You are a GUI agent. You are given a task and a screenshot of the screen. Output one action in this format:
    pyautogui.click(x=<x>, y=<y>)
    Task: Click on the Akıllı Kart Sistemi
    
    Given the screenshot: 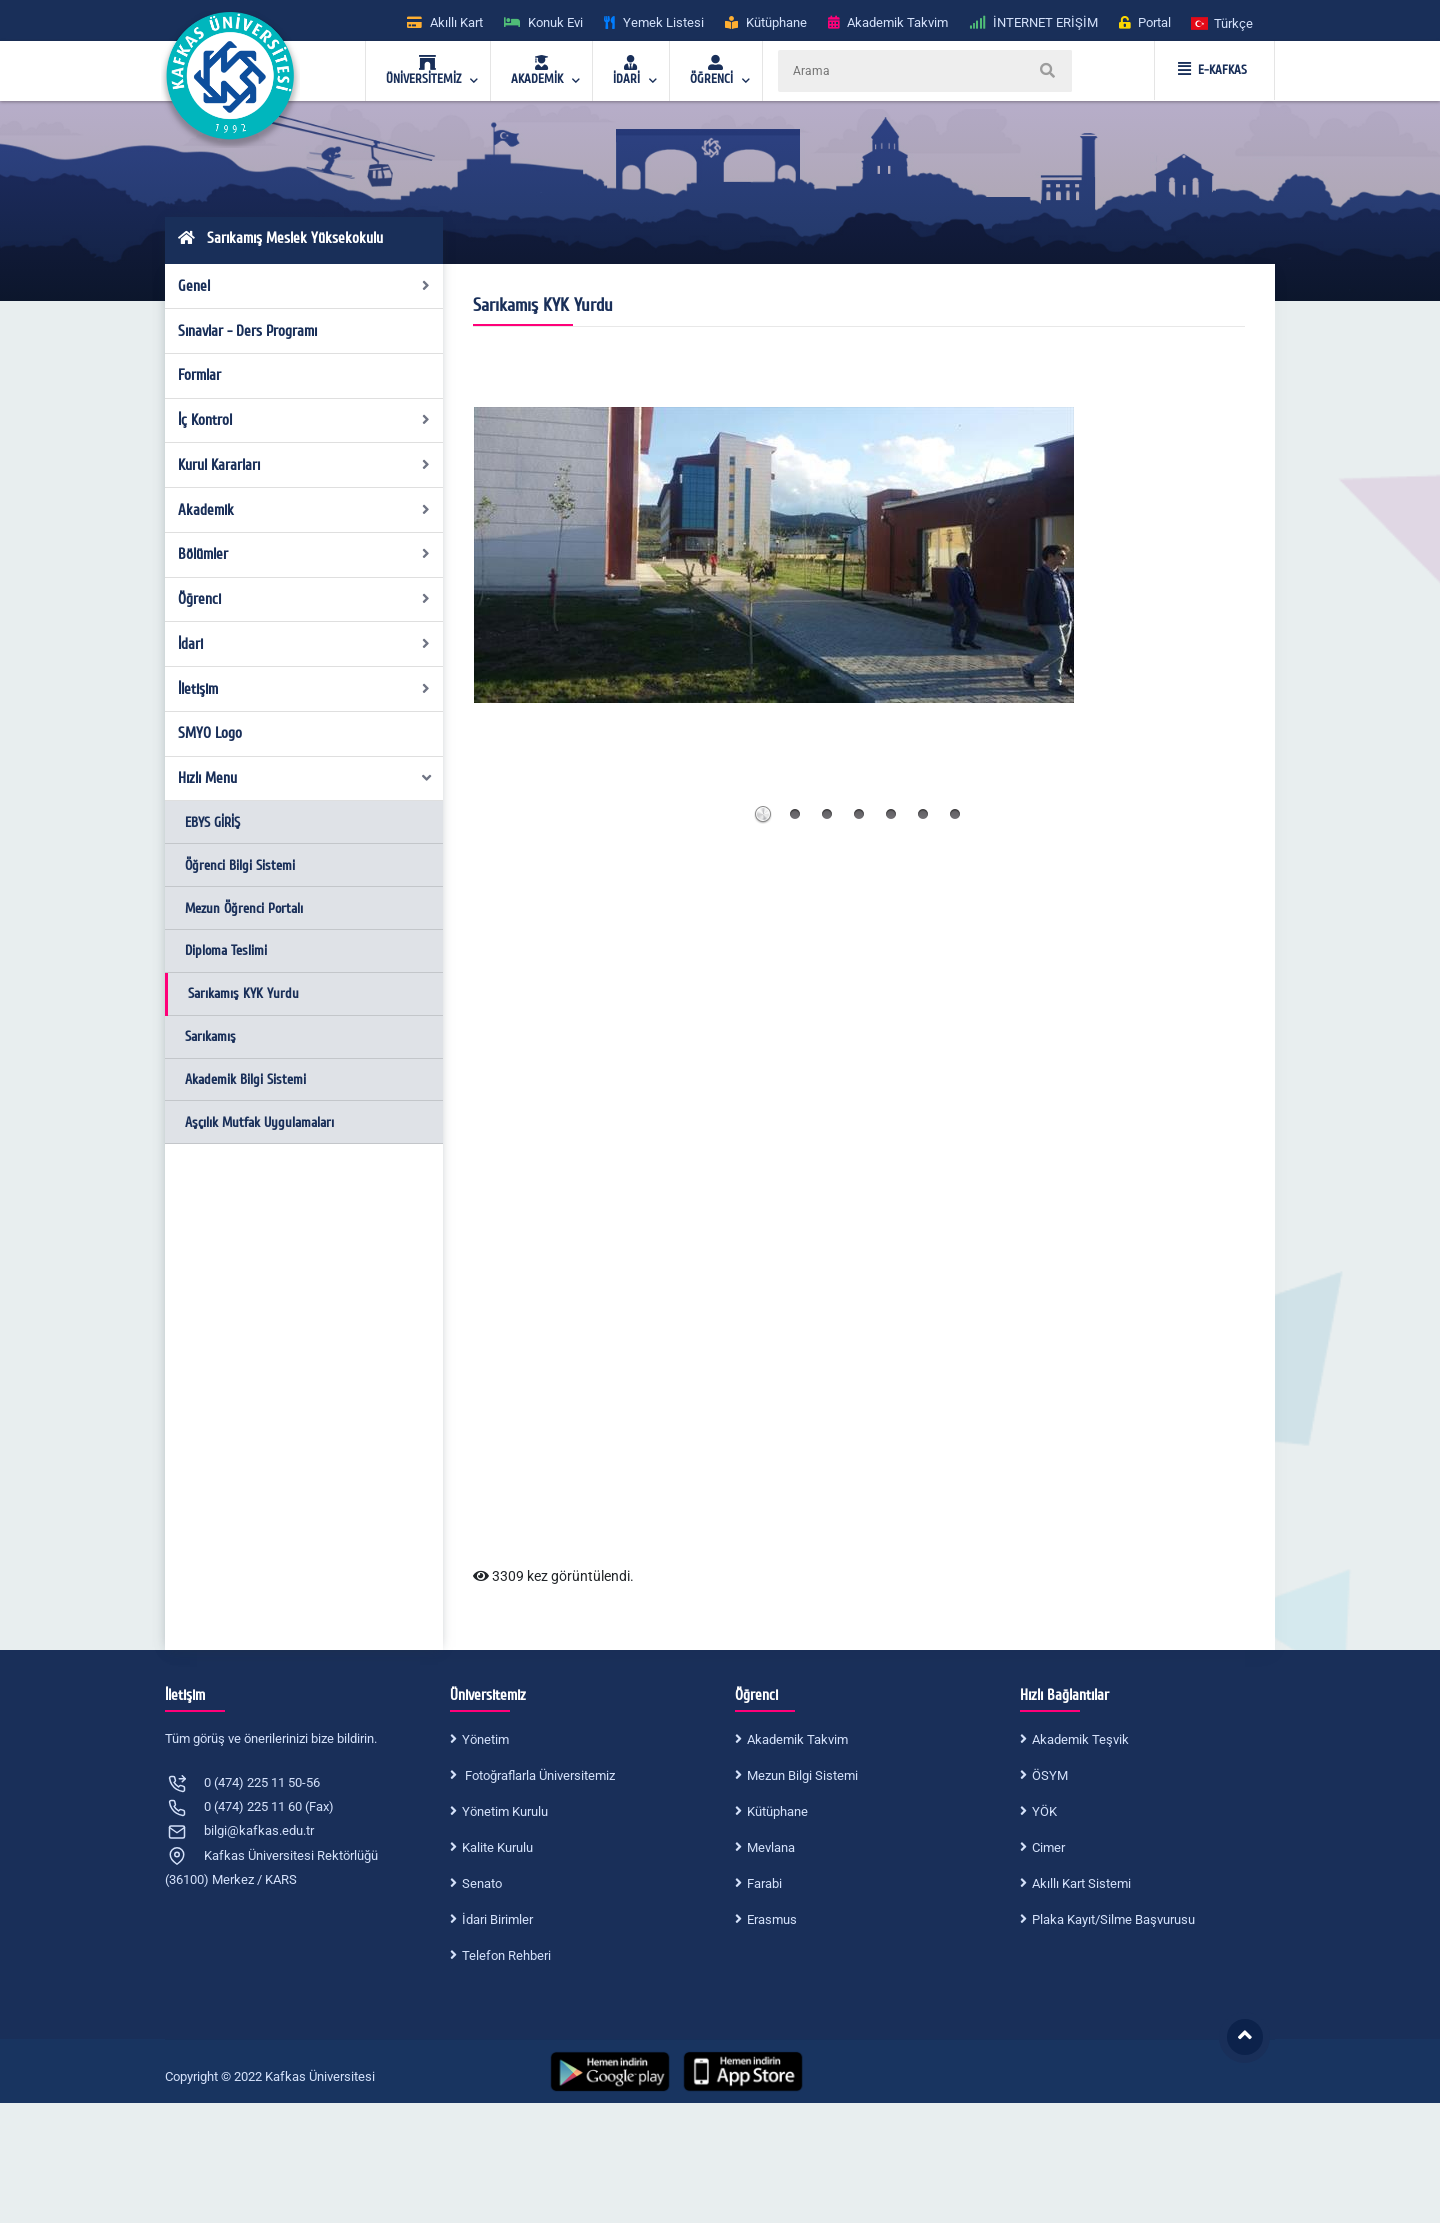 What is the action you would take?
    pyautogui.click(x=1081, y=1883)
    